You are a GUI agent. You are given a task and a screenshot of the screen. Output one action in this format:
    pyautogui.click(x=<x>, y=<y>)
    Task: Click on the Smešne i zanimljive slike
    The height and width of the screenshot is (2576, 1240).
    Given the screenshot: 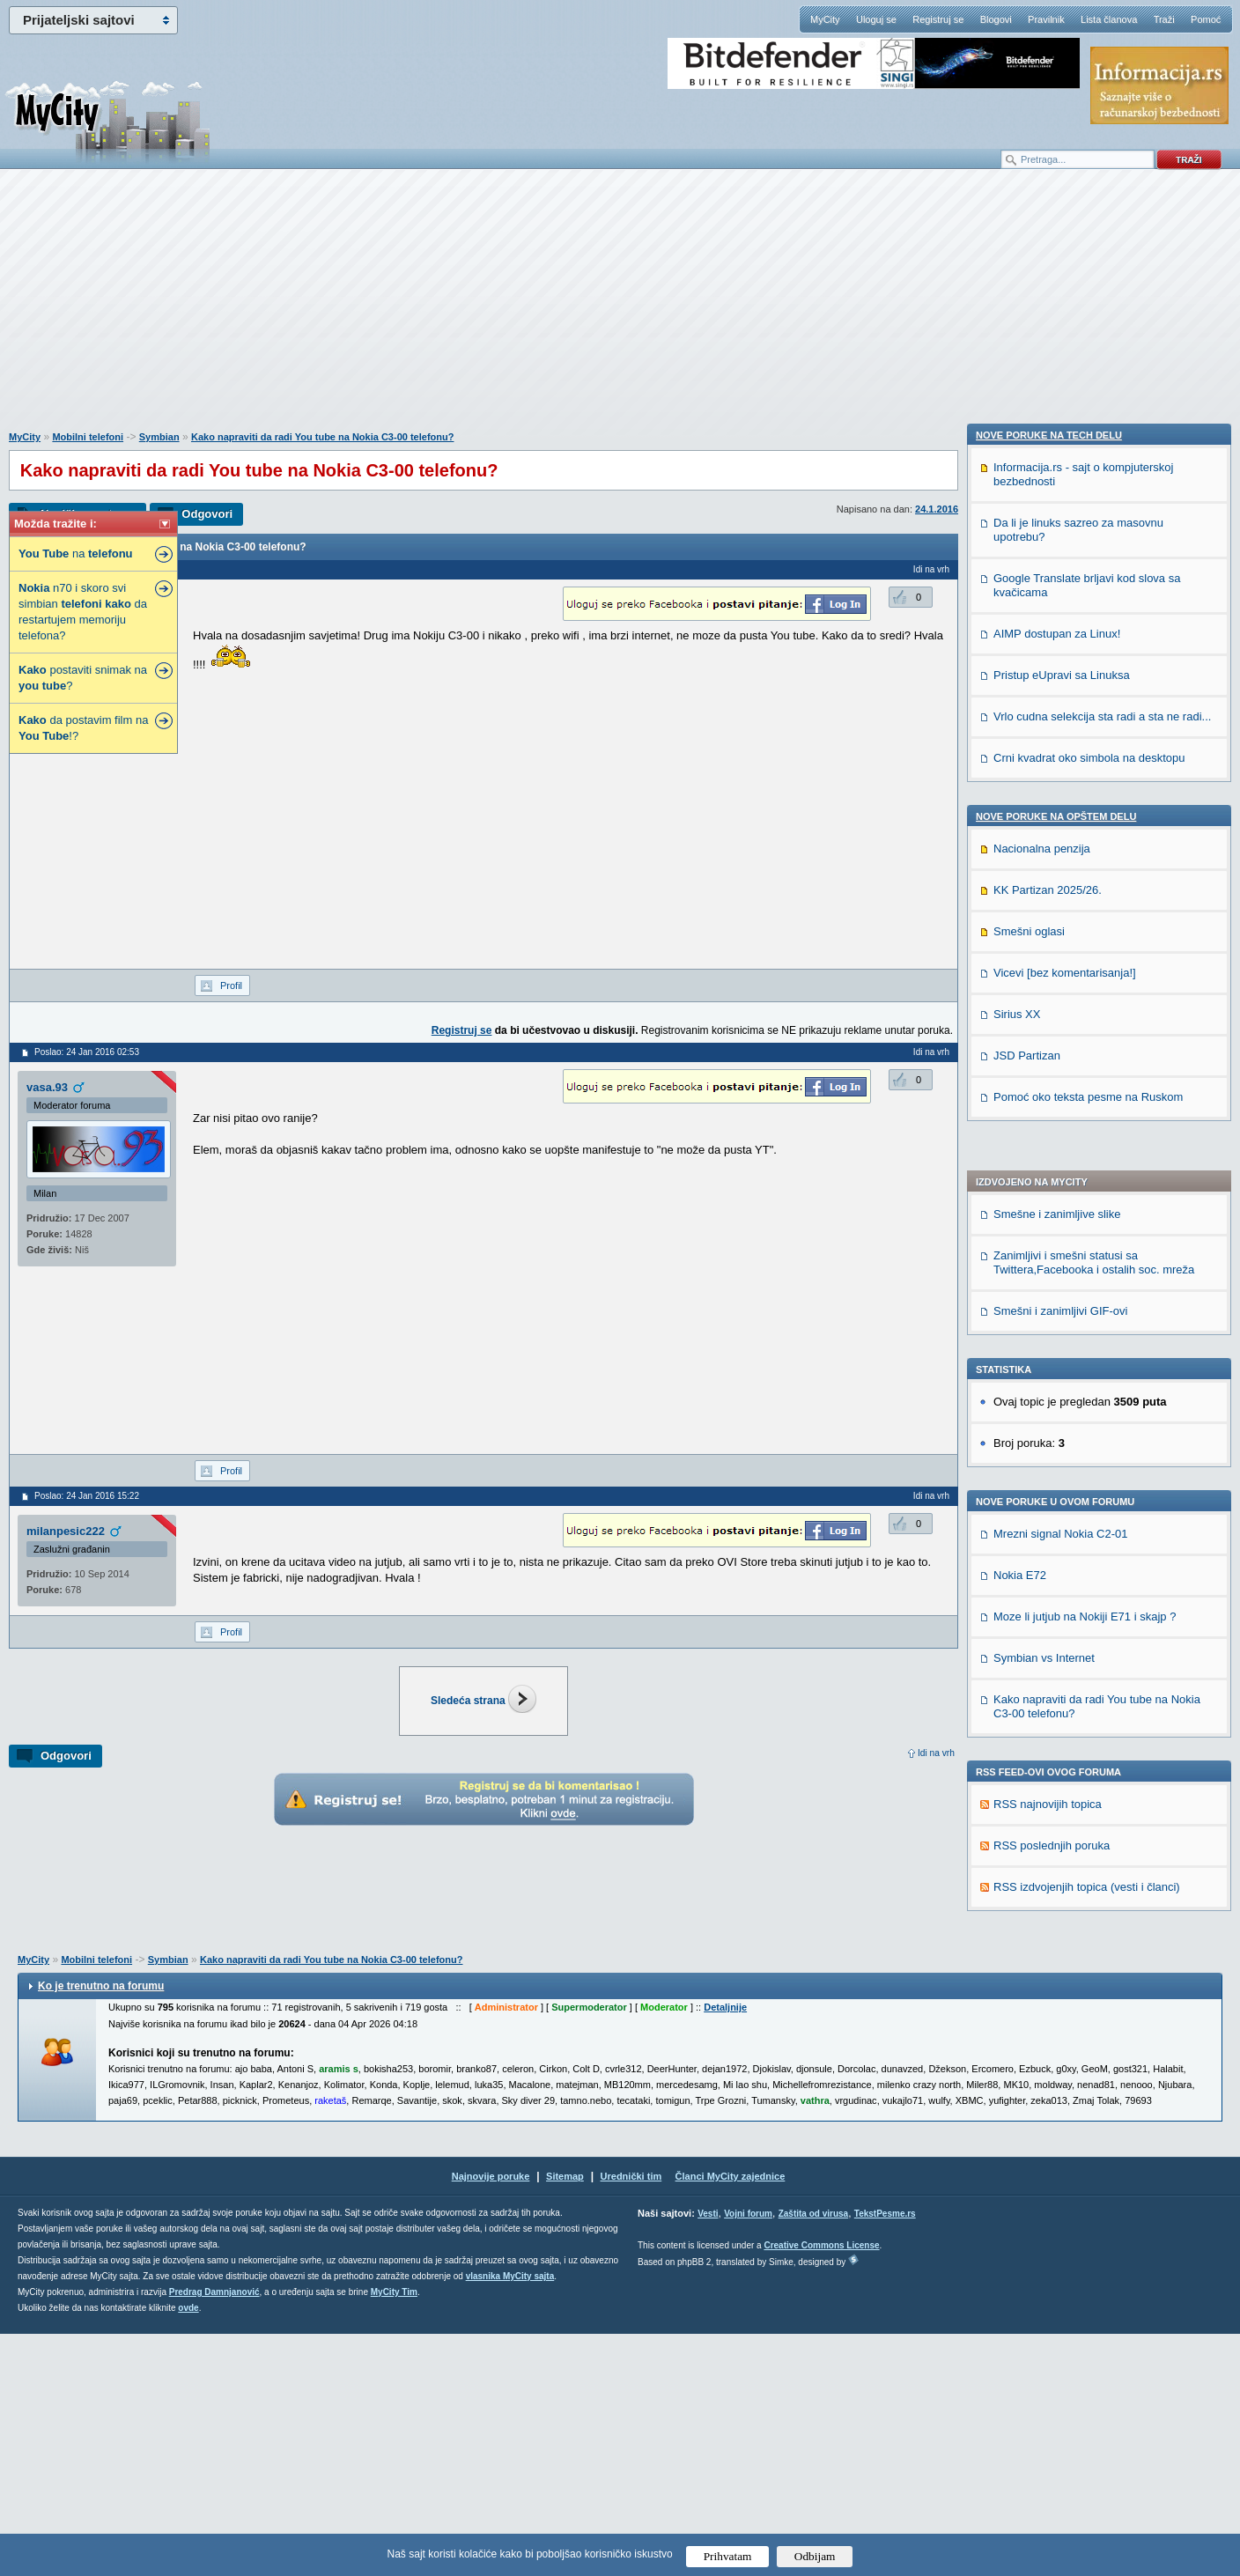 What is the action you would take?
    pyautogui.click(x=1057, y=735)
    